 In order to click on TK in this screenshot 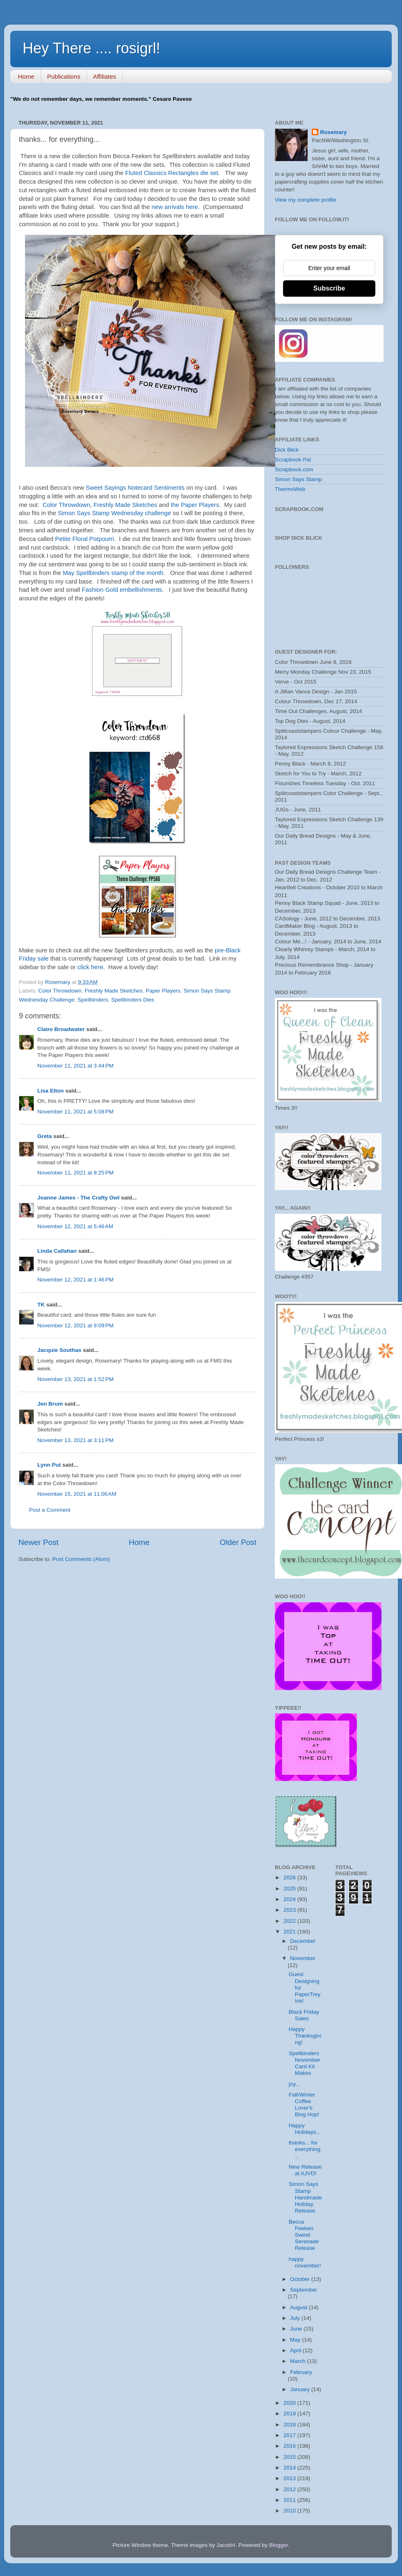, I will do `click(41, 1305)`.